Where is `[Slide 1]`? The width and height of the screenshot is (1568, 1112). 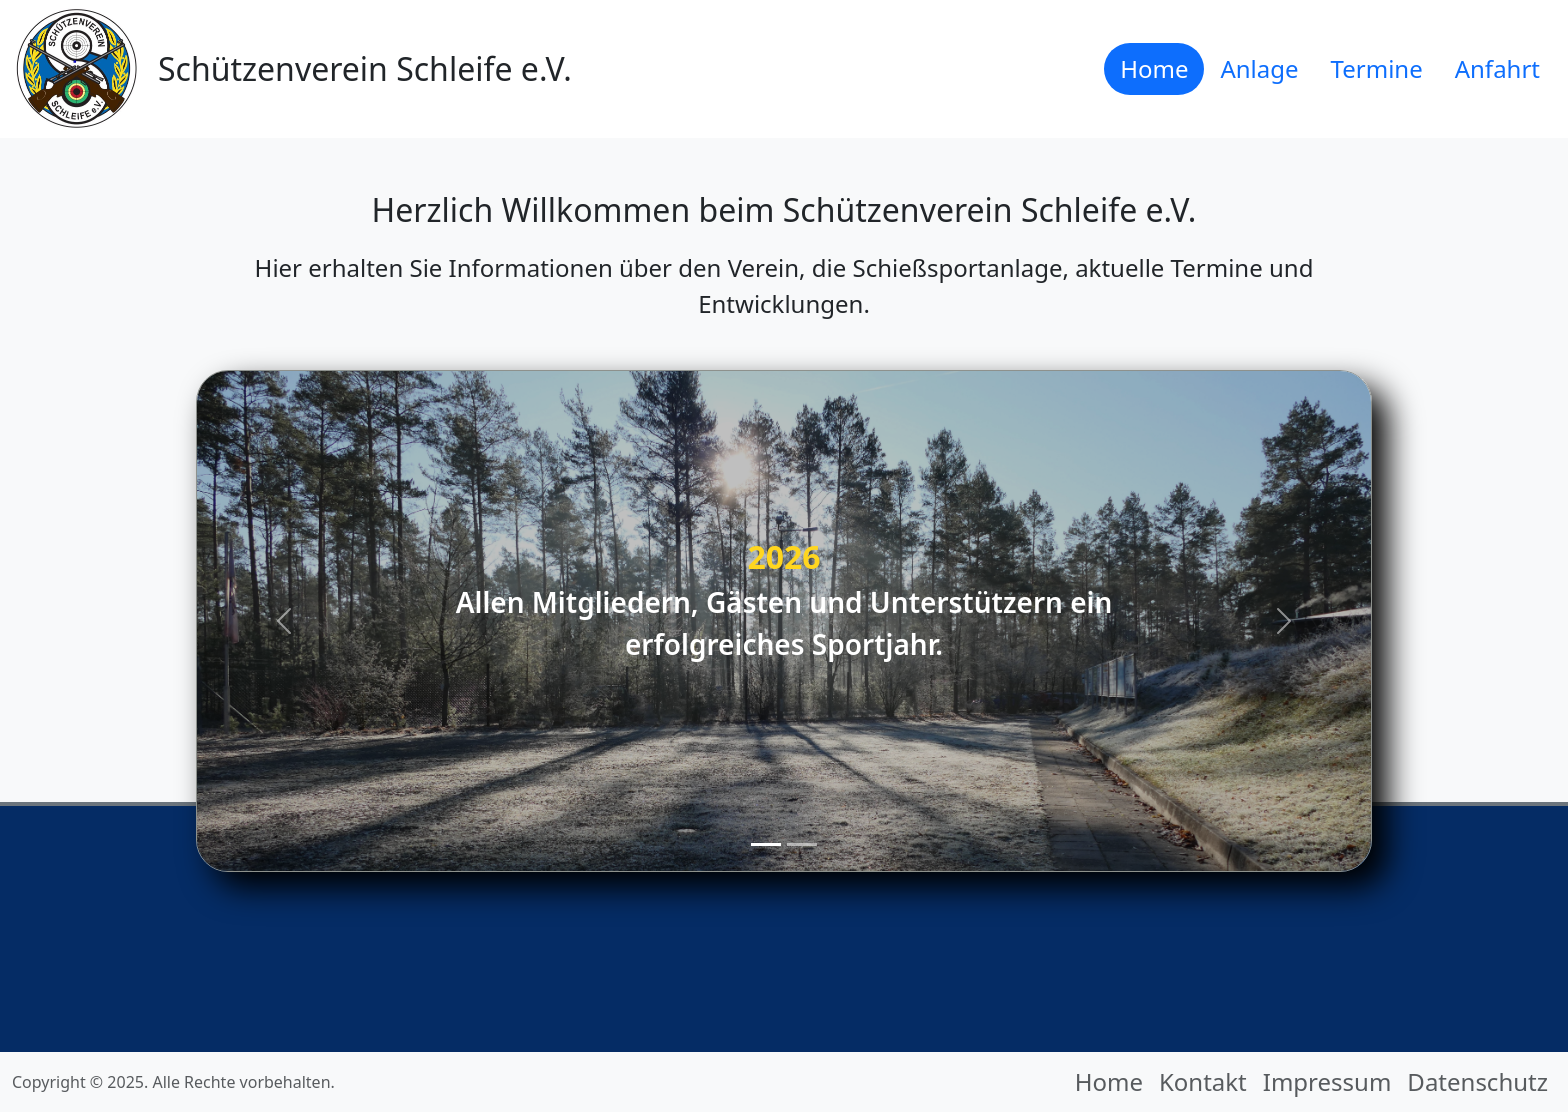 [Slide 1] is located at coordinates (766, 844).